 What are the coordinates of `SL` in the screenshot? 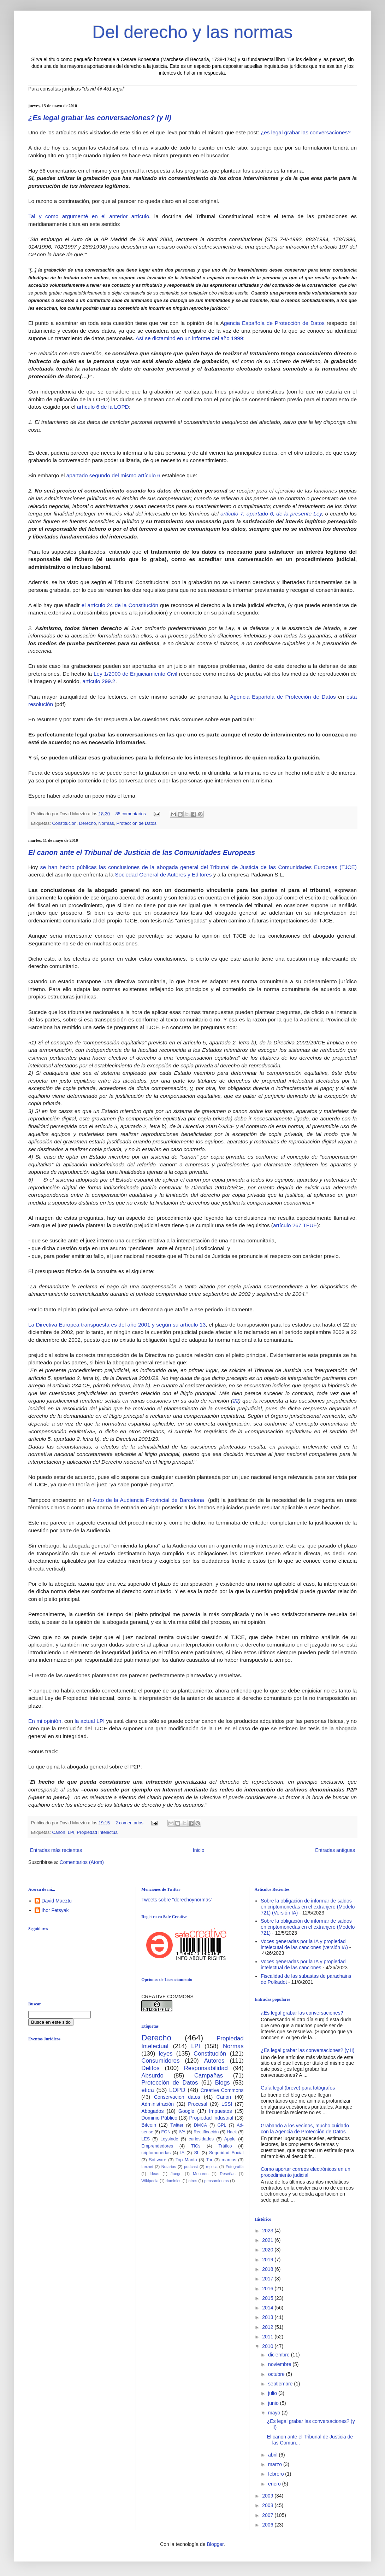 It's located at (196, 2152).